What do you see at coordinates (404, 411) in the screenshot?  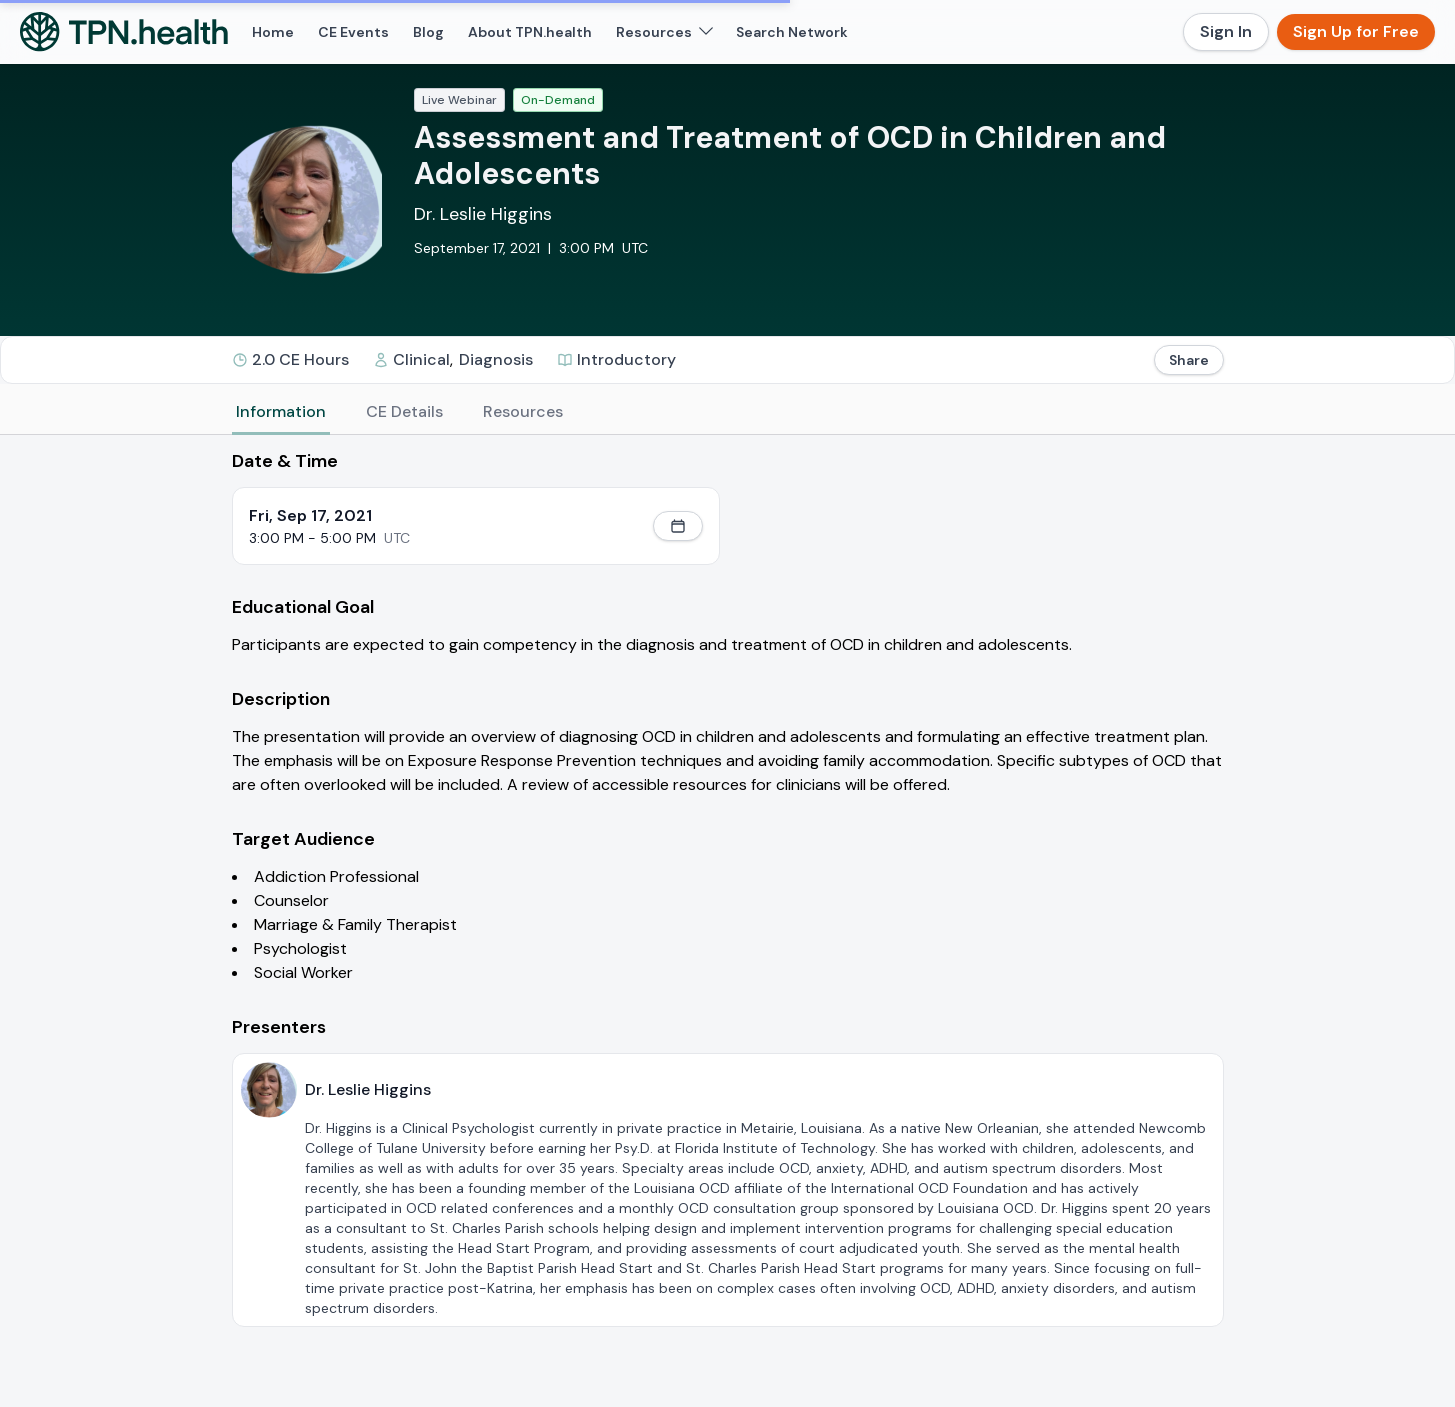 I see `CE Details` at bounding box center [404, 411].